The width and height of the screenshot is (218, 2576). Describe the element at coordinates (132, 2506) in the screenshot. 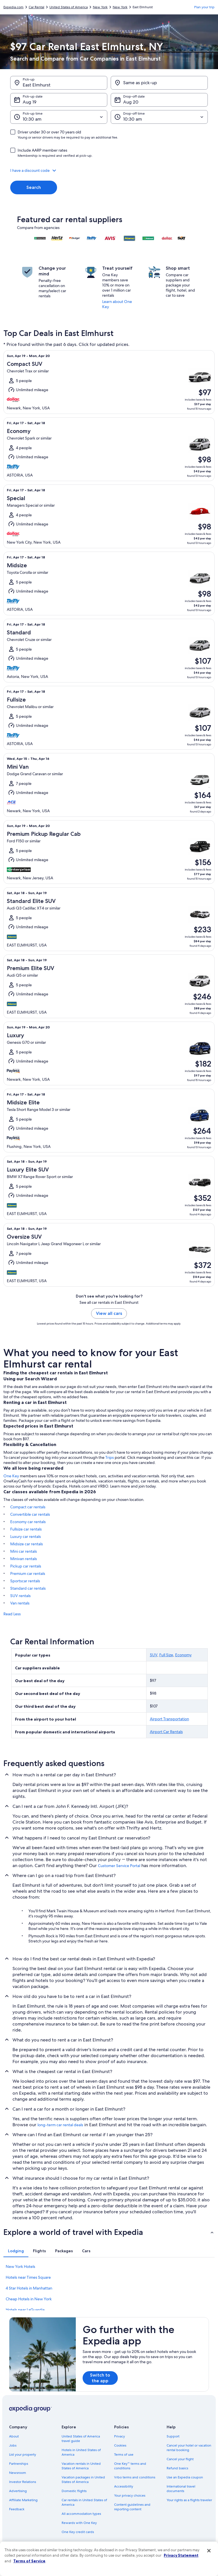

I see `Content guidelines and reporting content [link]` at that location.